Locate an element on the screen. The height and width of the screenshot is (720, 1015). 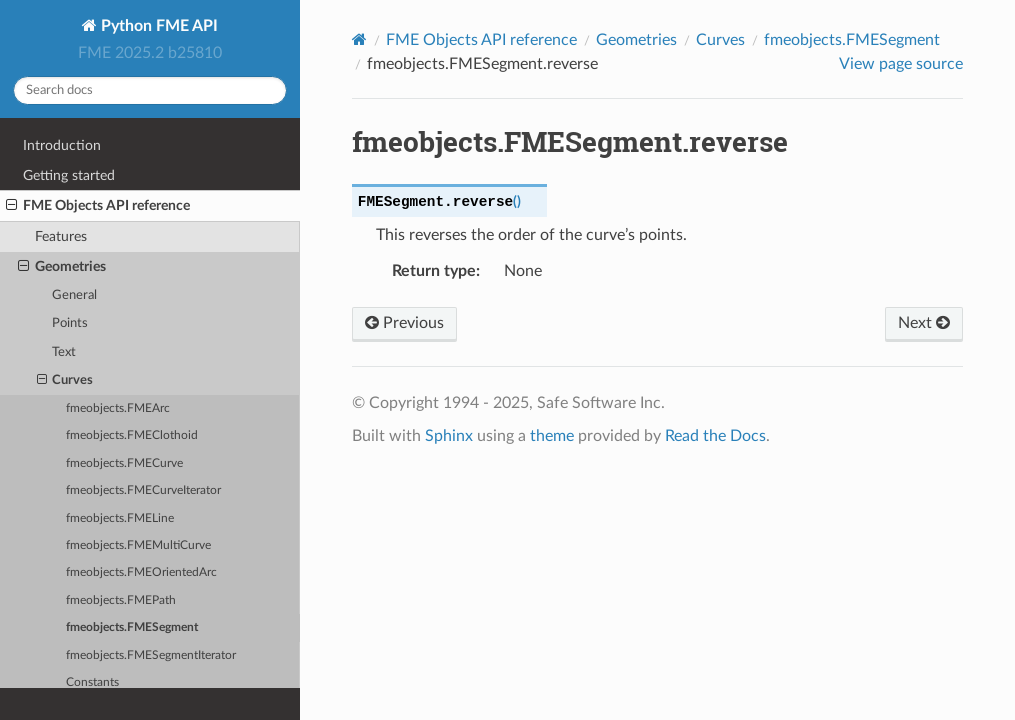
fmeobjects.FMECurve is located at coordinates (124, 463).